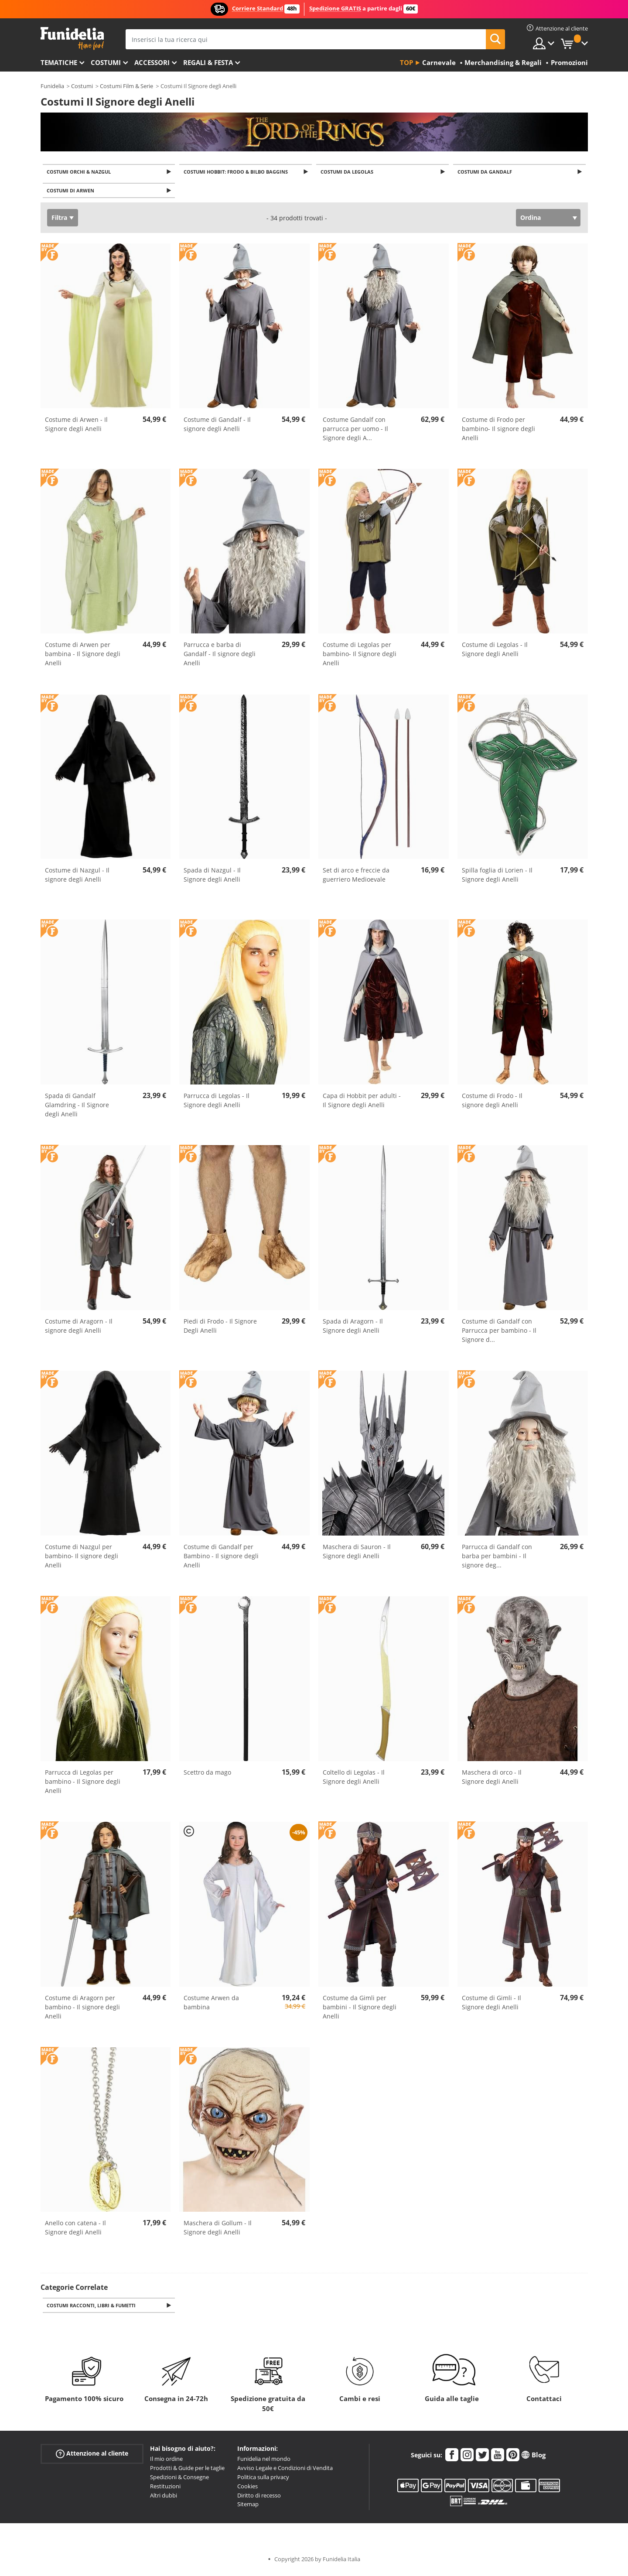 Image resolution: width=628 pixels, height=2576 pixels. Describe the element at coordinates (497, 1558) in the screenshot. I see `Parrucca di Gandalf con barba per bambini - Il signore deg` at that location.